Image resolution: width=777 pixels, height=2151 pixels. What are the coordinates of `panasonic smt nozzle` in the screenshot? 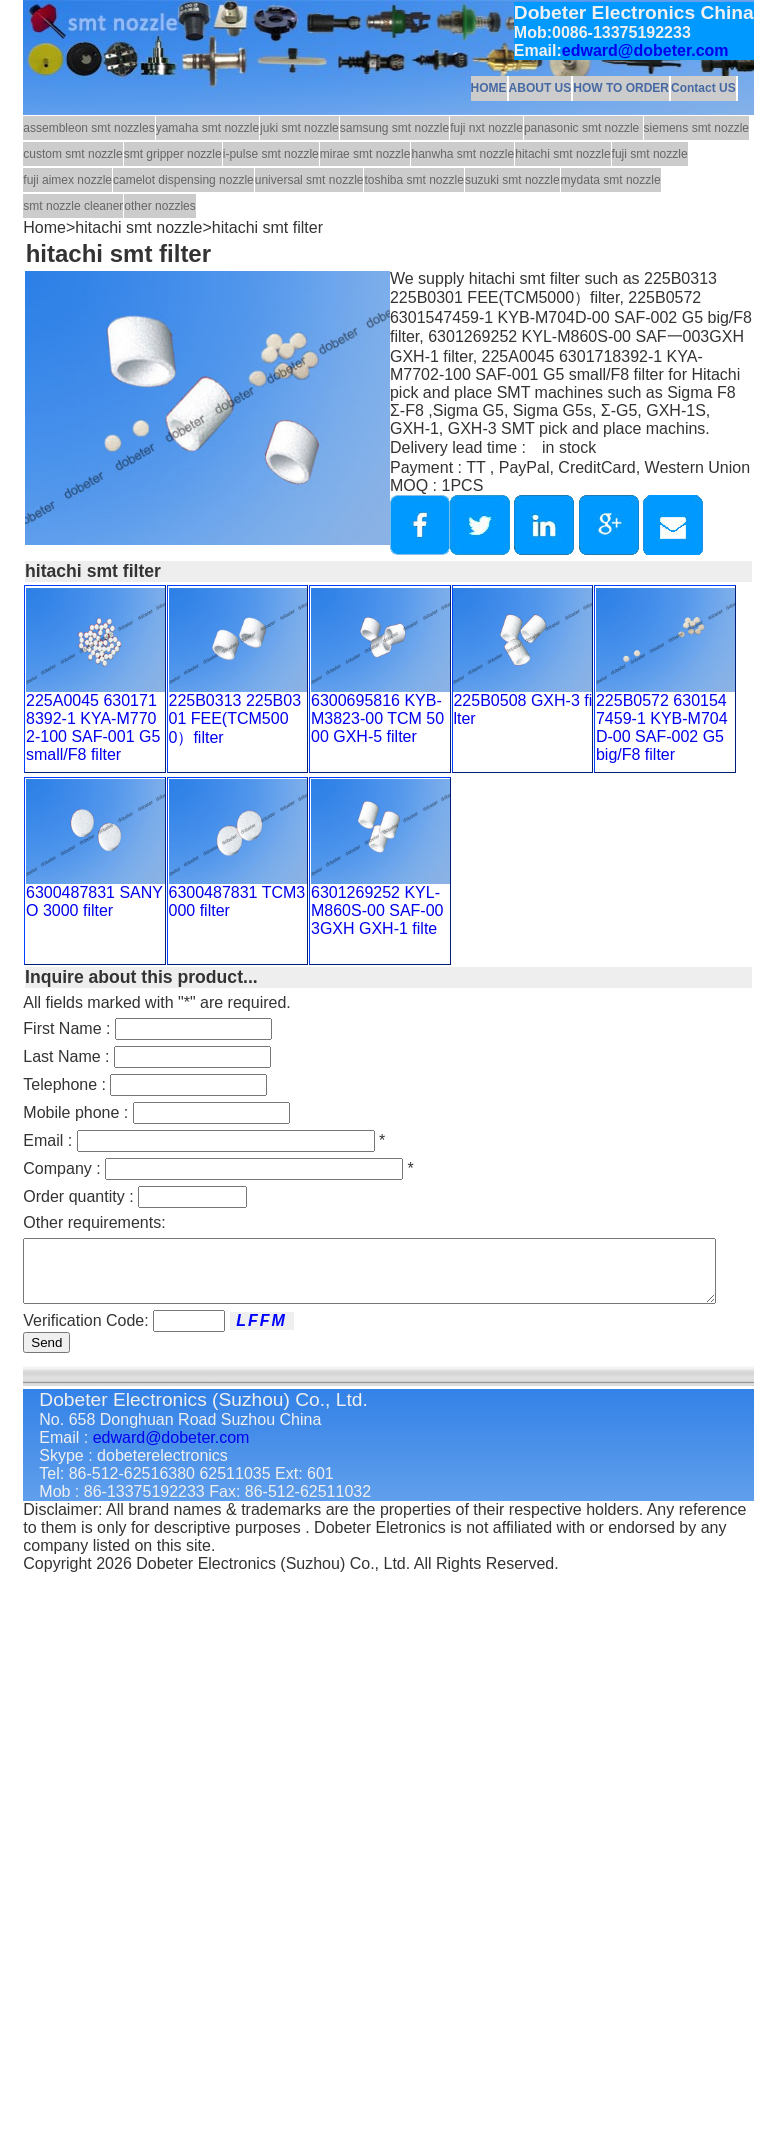 It's located at (583, 128).